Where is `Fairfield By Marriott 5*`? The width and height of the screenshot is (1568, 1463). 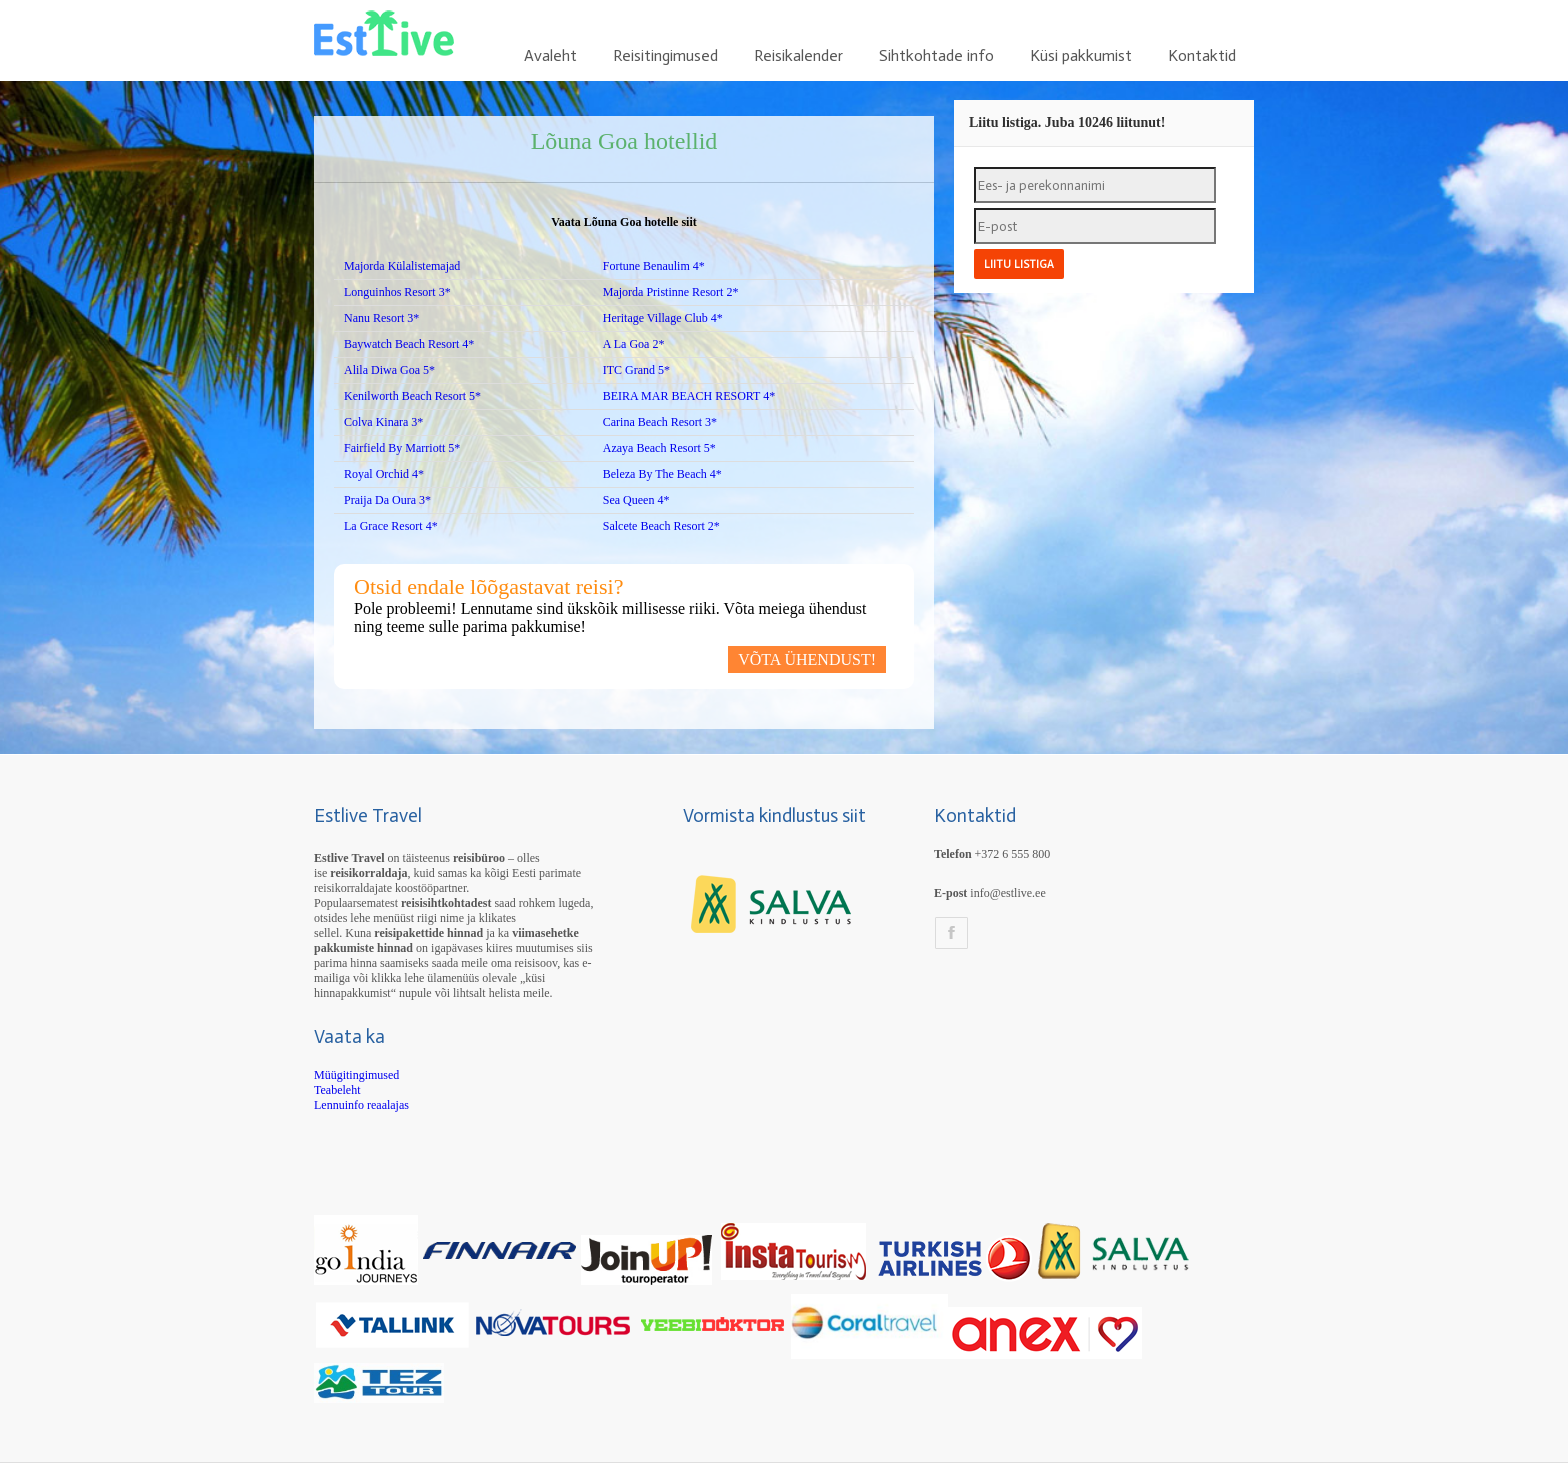 Fairfield By Marriott 5* is located at coordinates (402, 448).